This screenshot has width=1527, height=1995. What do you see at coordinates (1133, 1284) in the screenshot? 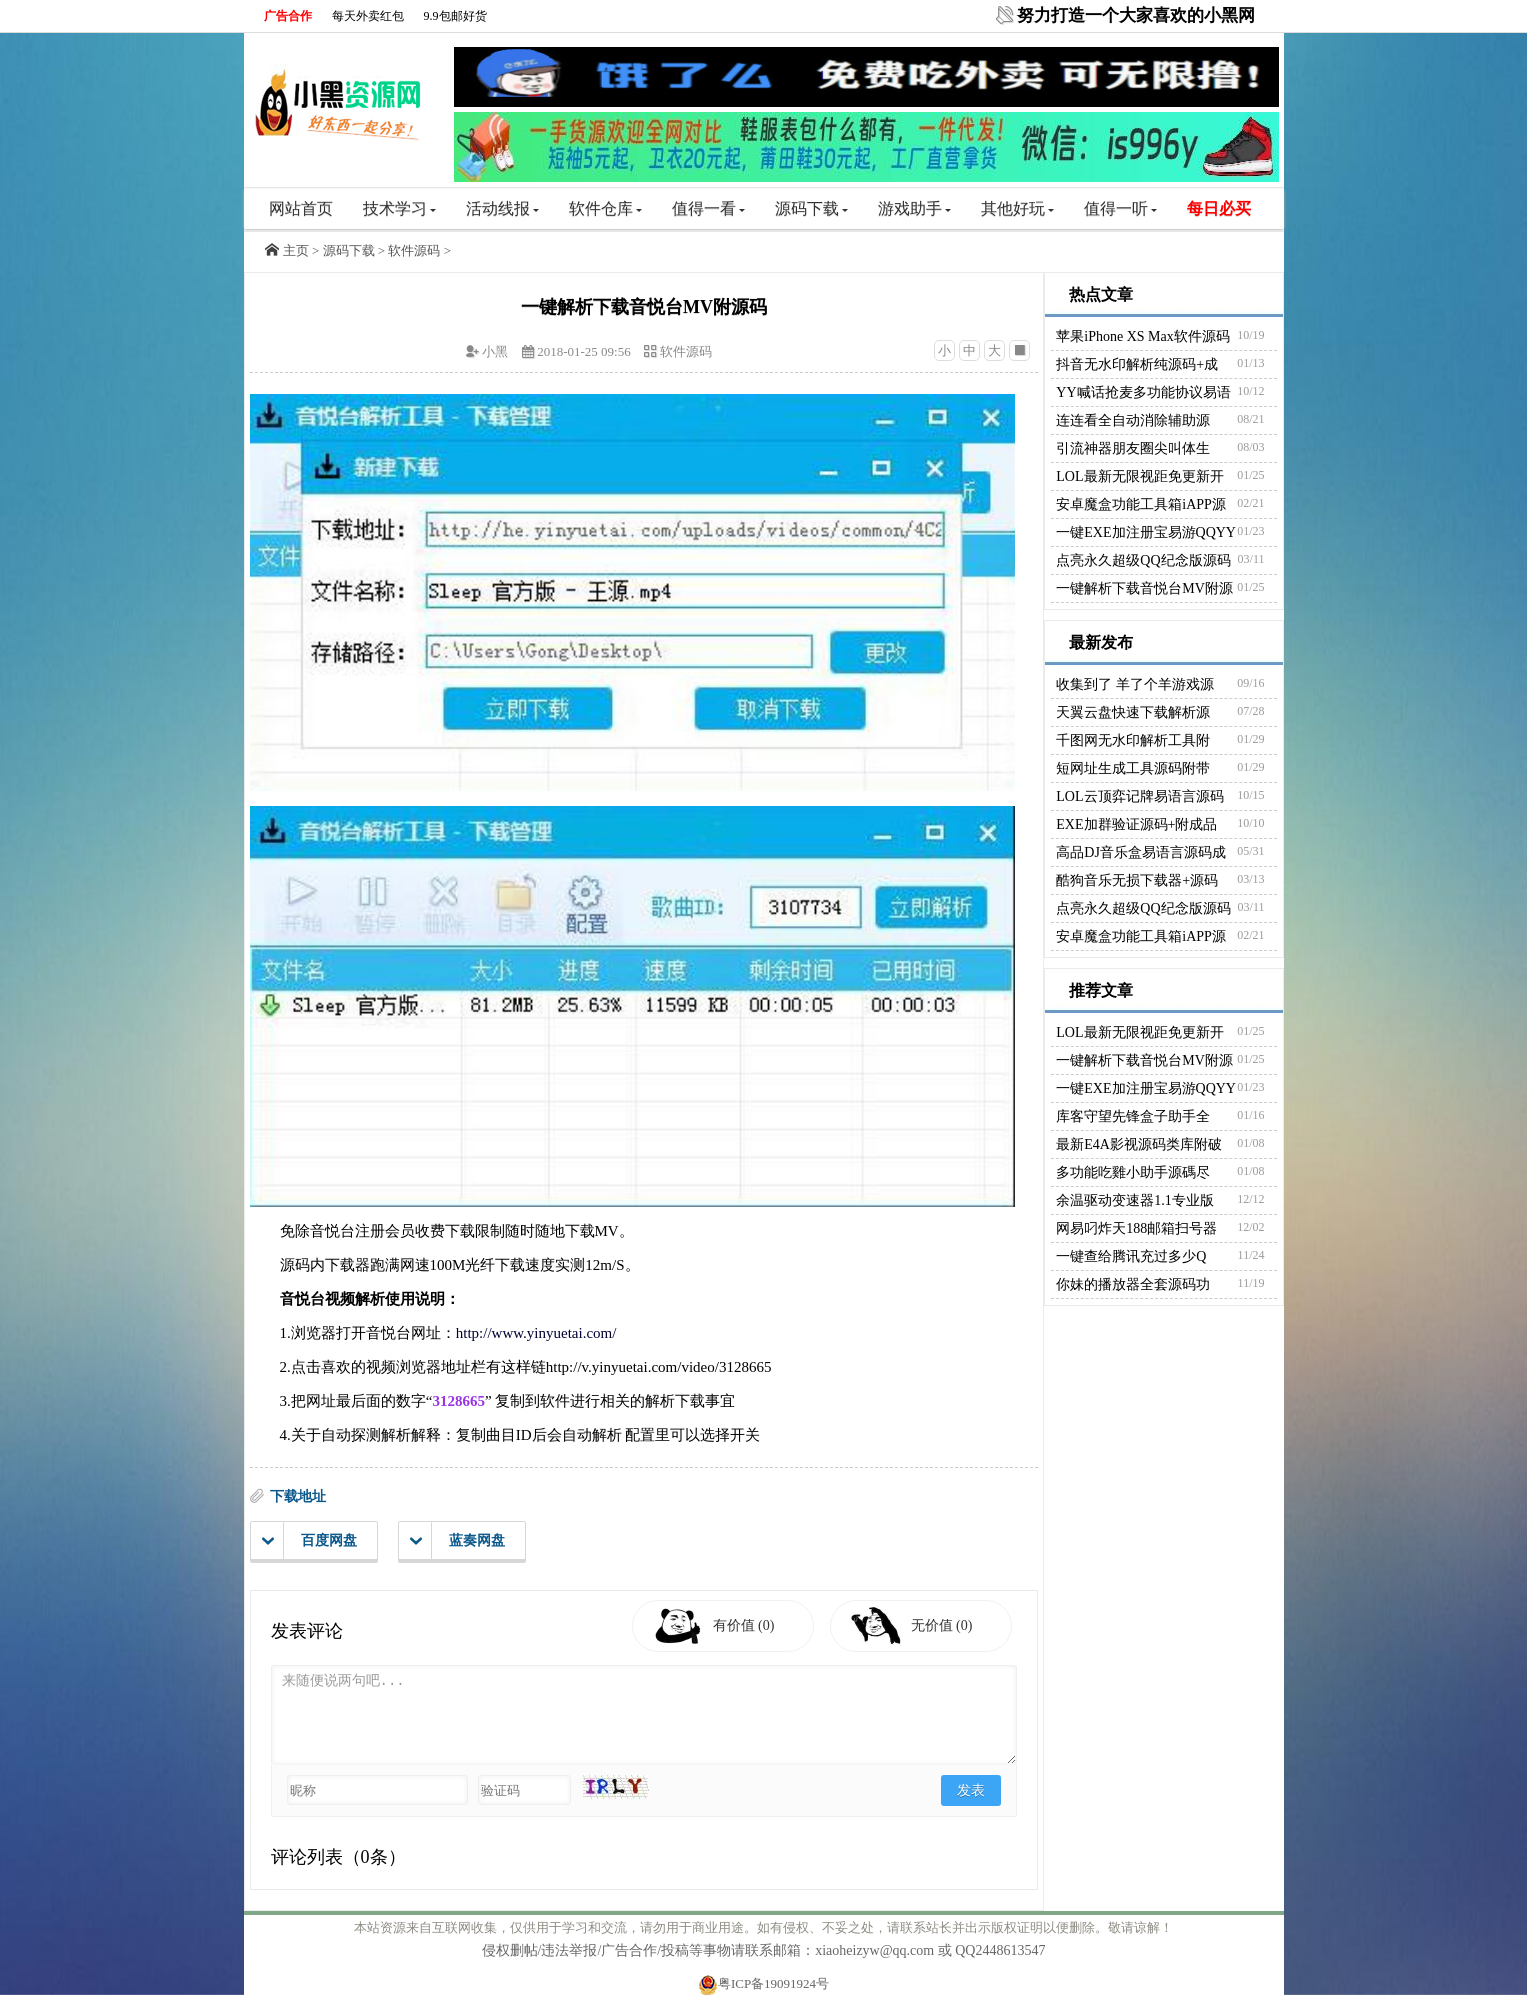
I see `你妹的播放器全套源码功` at bounding box center [1133, 1284].